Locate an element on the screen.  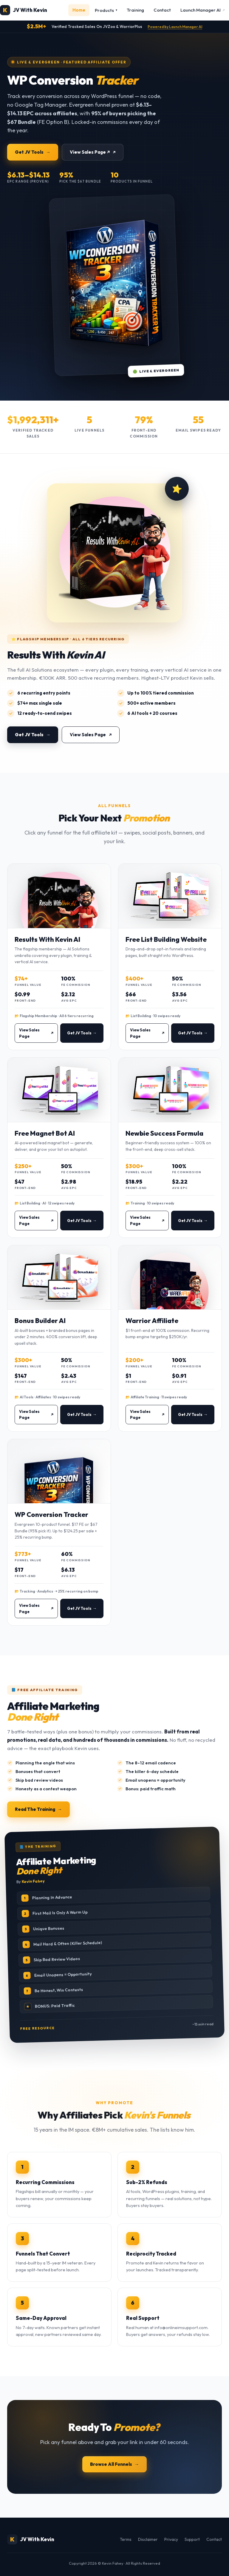
Powered by Launch Manager AI is located at coordinates (175, 26).